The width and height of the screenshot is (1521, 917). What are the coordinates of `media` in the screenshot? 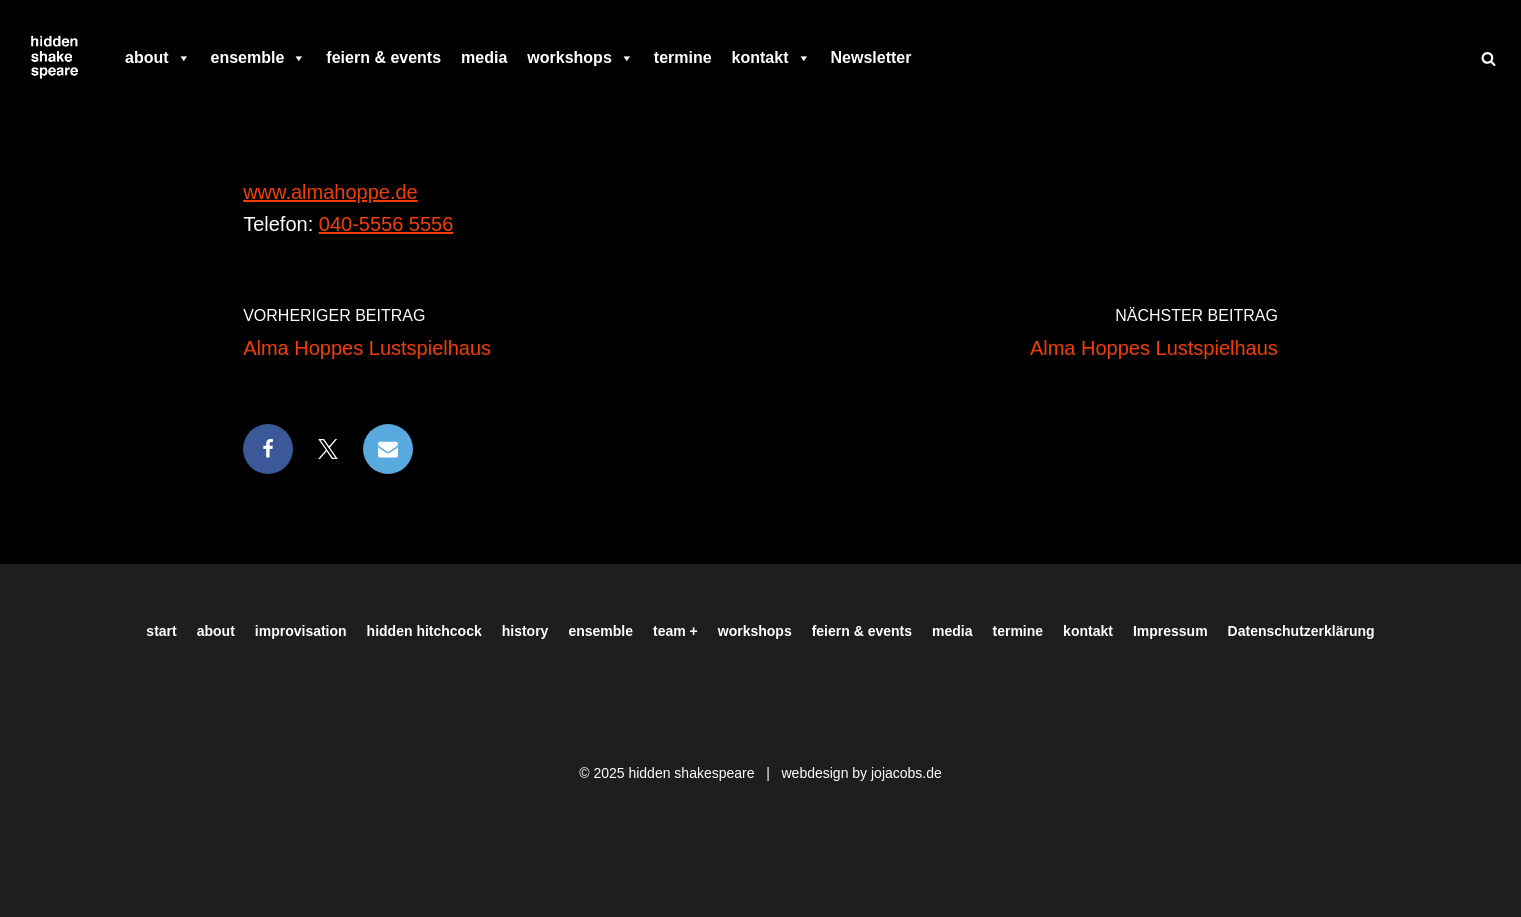 It's located at (484, 57).